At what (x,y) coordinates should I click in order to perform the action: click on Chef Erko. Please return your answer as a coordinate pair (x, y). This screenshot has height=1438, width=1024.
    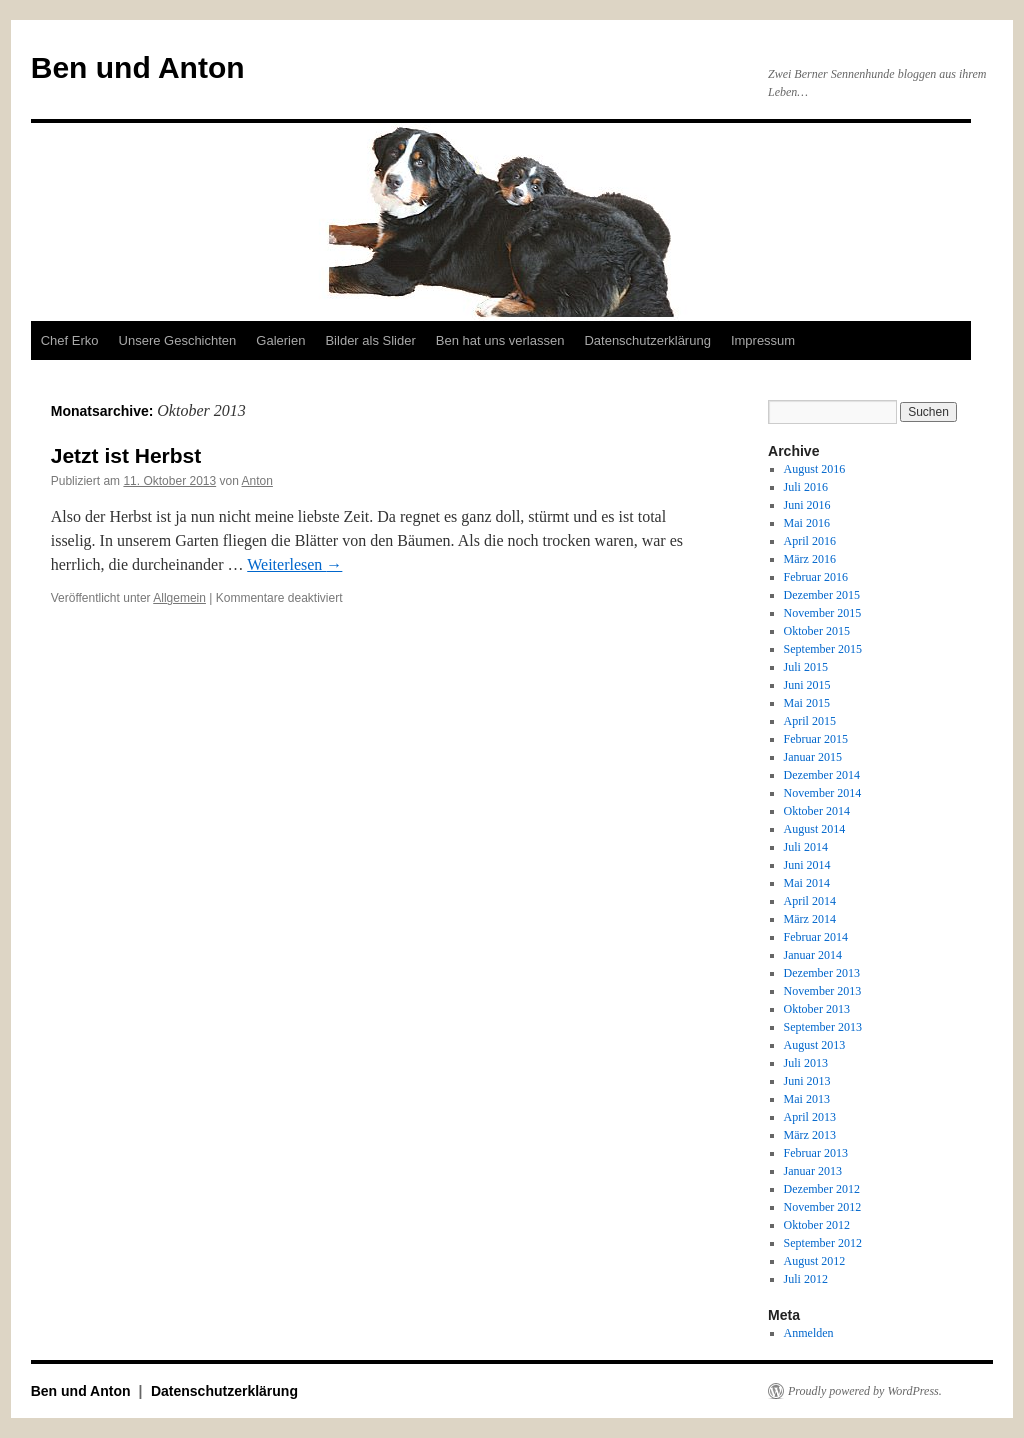
    Looking at the image, I should click on (70, 340).